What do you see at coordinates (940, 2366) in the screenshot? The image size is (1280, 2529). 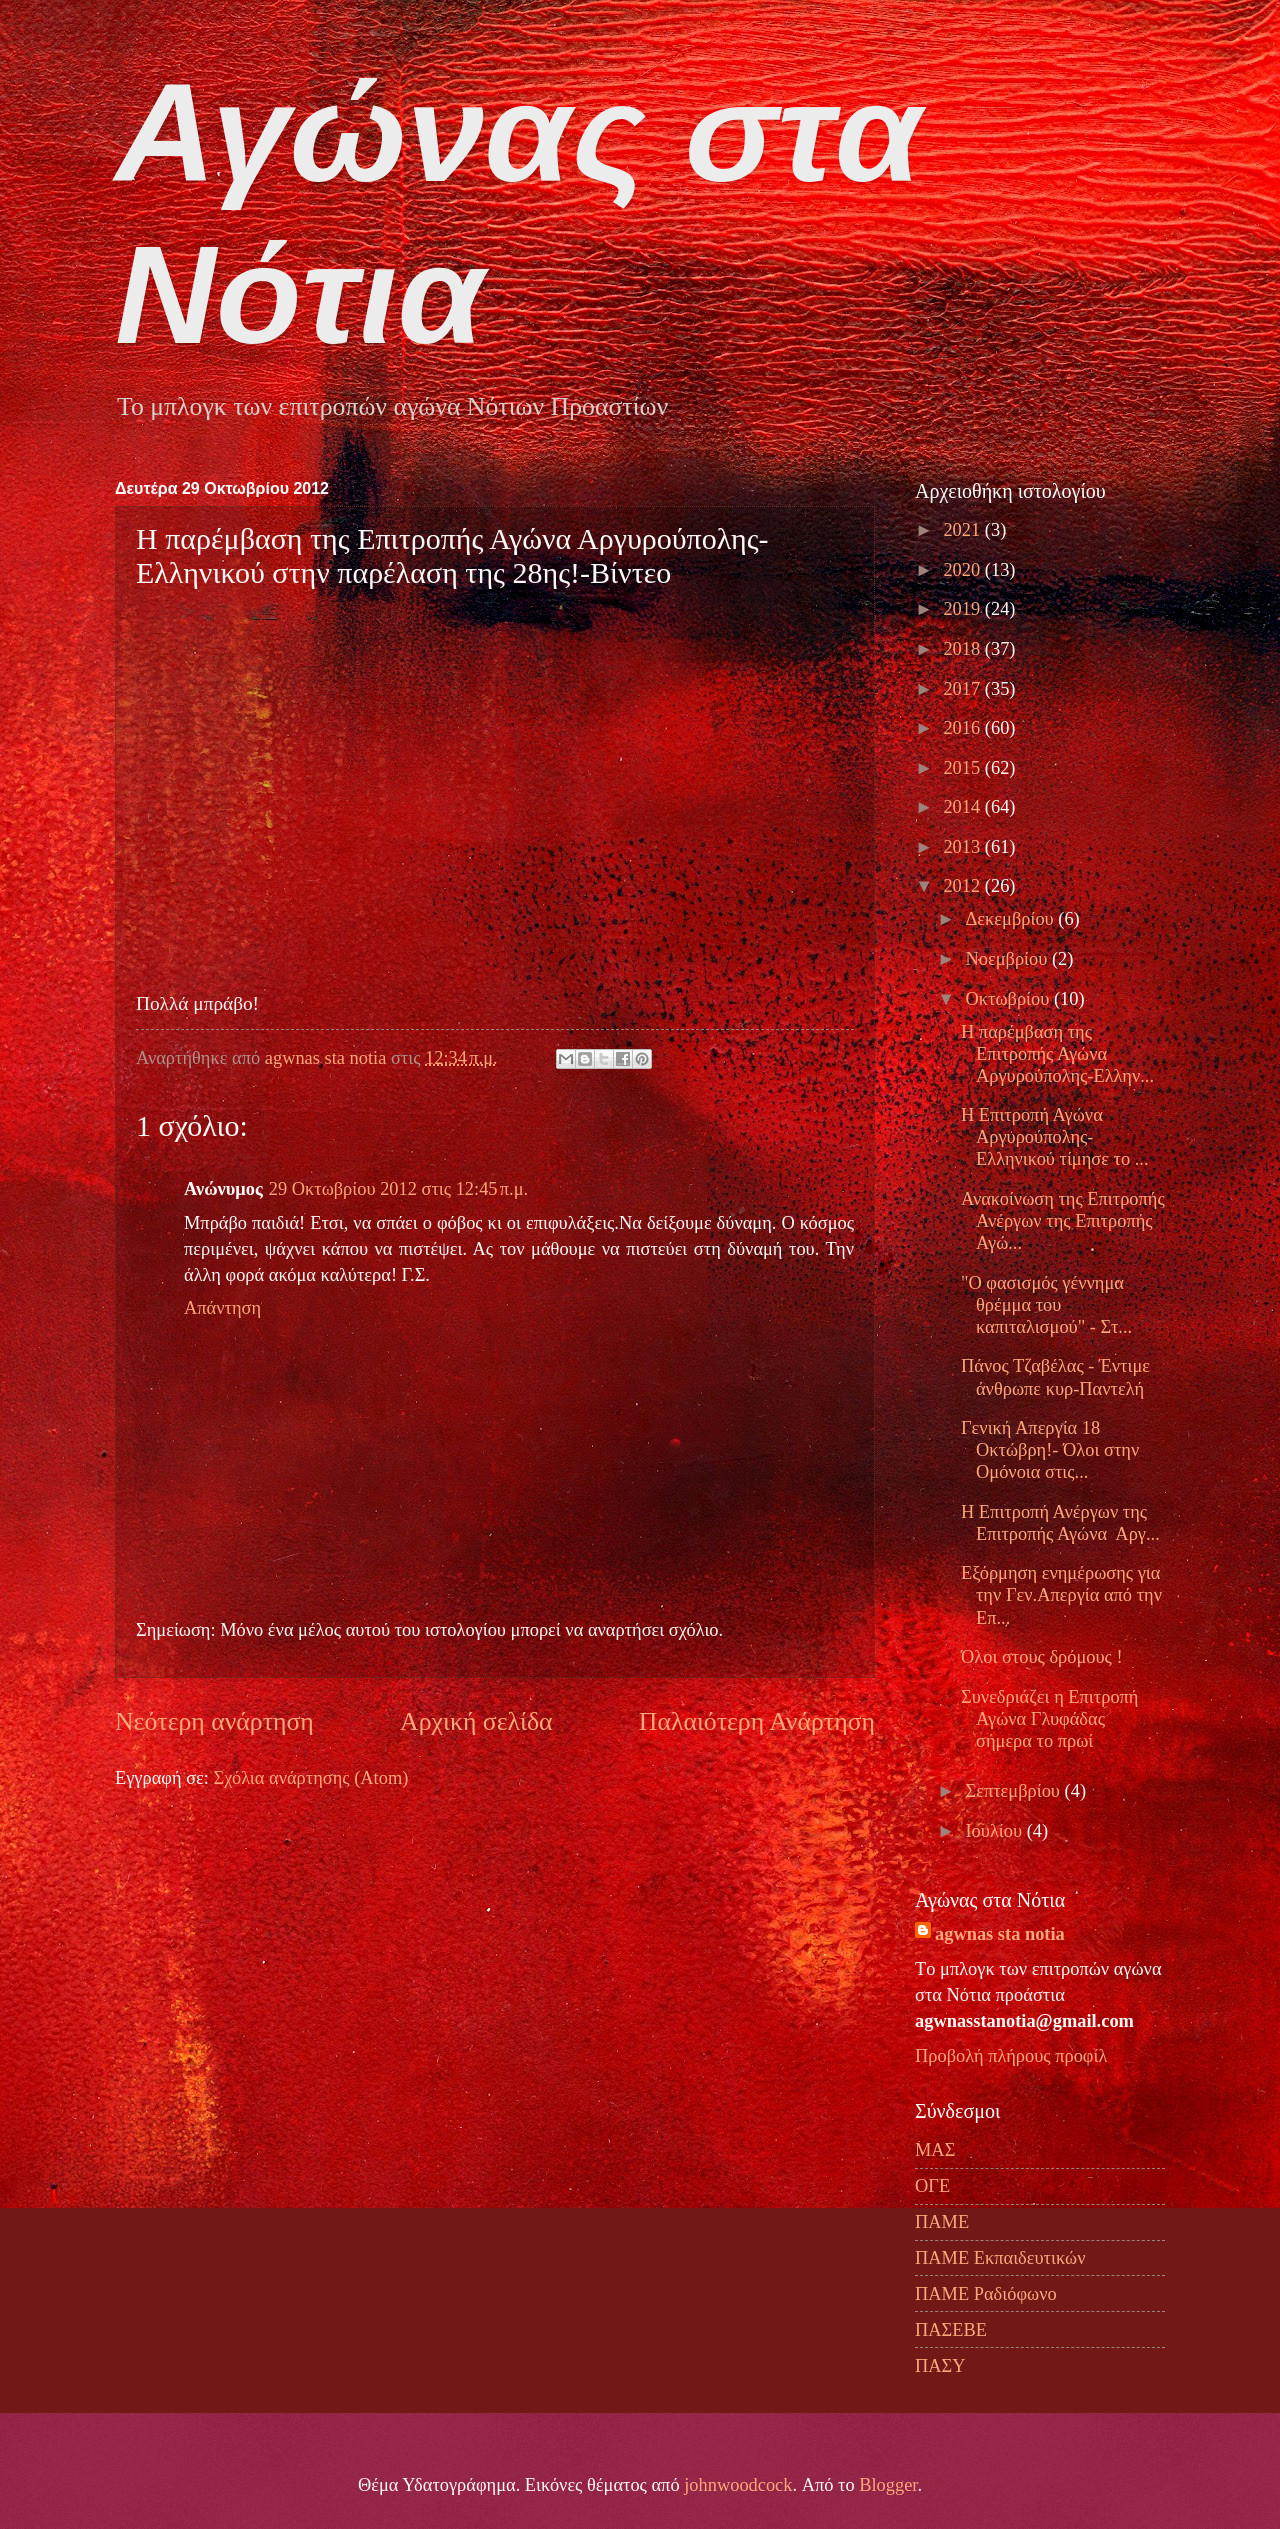 I see `ΠΑΣΥ` at bounding box center [940, 2366].